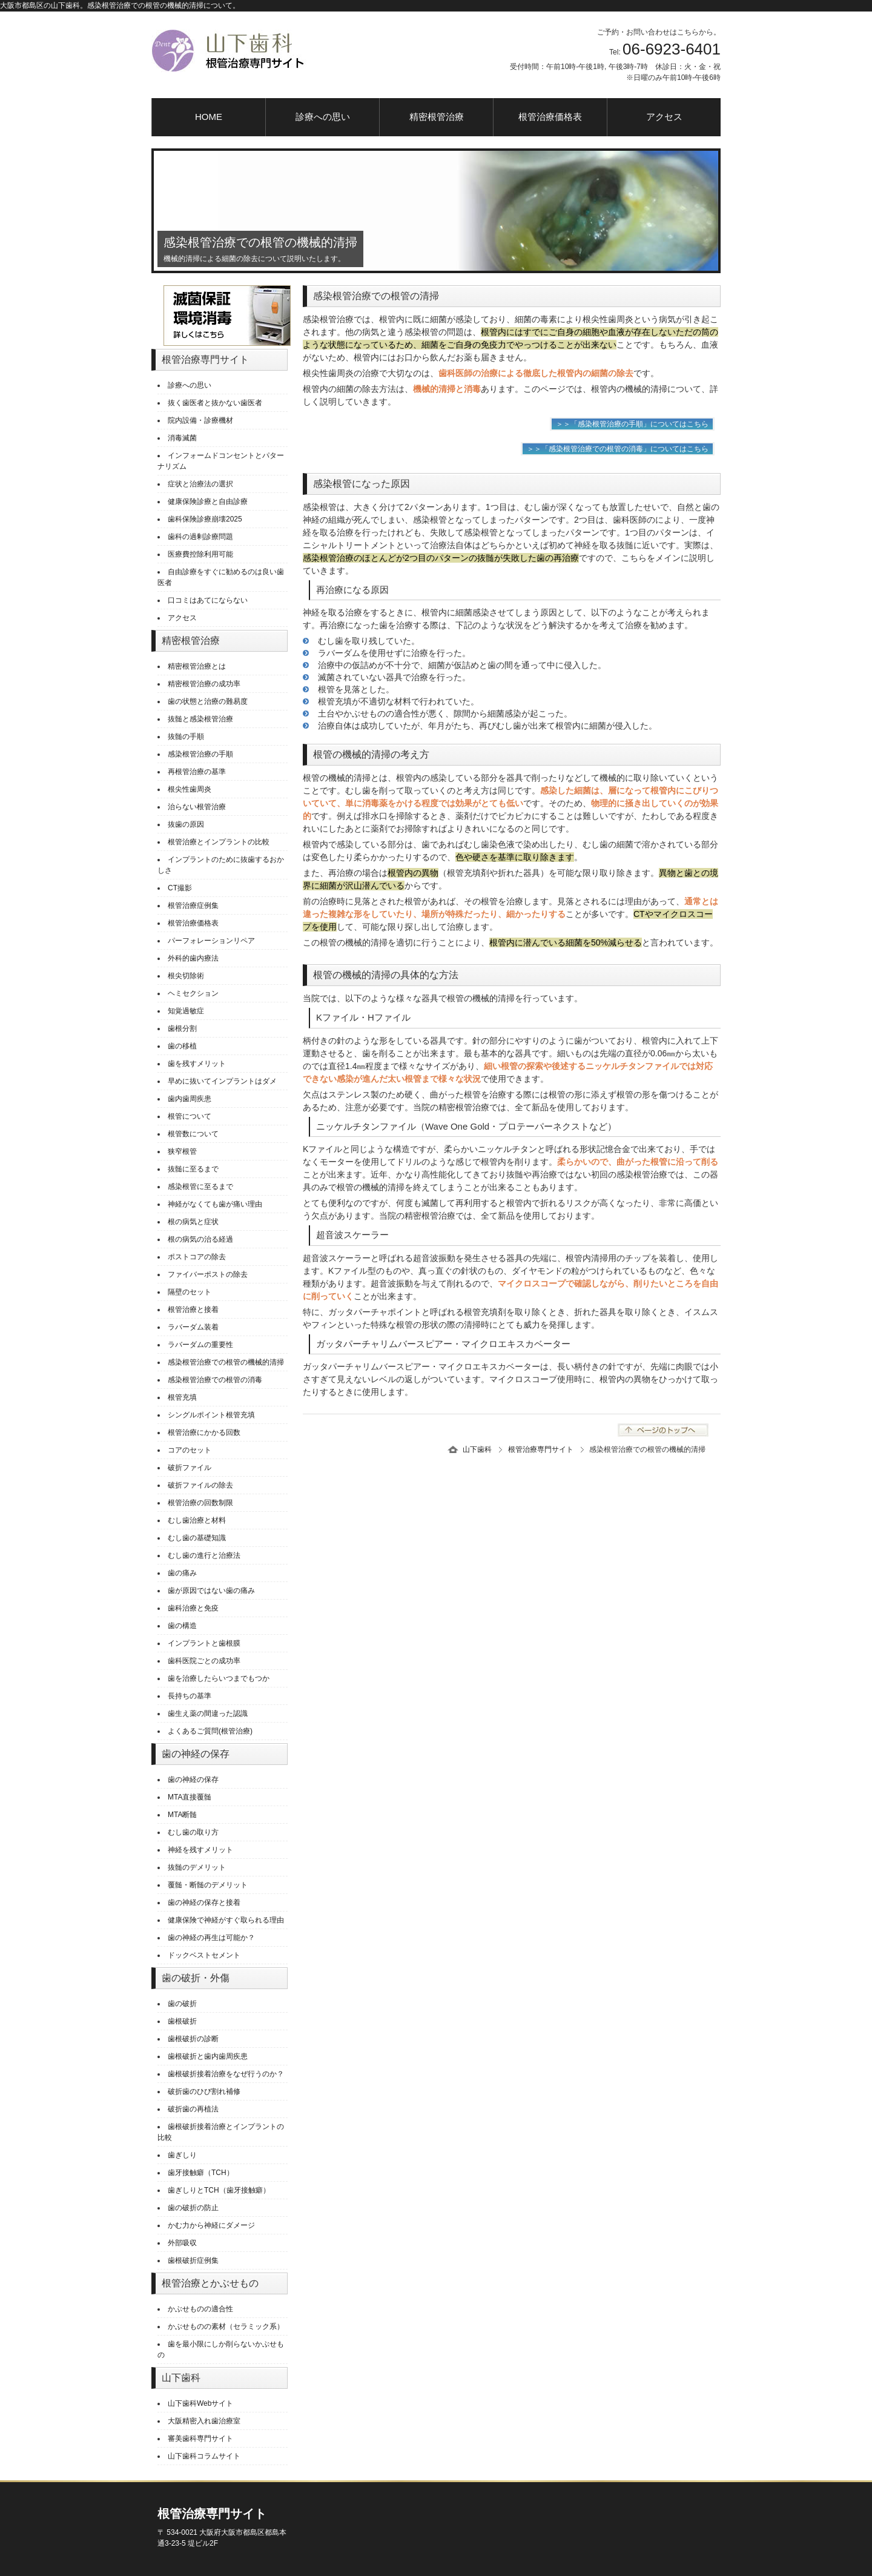 The height and width of the screenshot is (2576, 872). Describe the element at coordinates (208, 501) in the screenshot. I see `健康保険診療と自由診療` at that location.